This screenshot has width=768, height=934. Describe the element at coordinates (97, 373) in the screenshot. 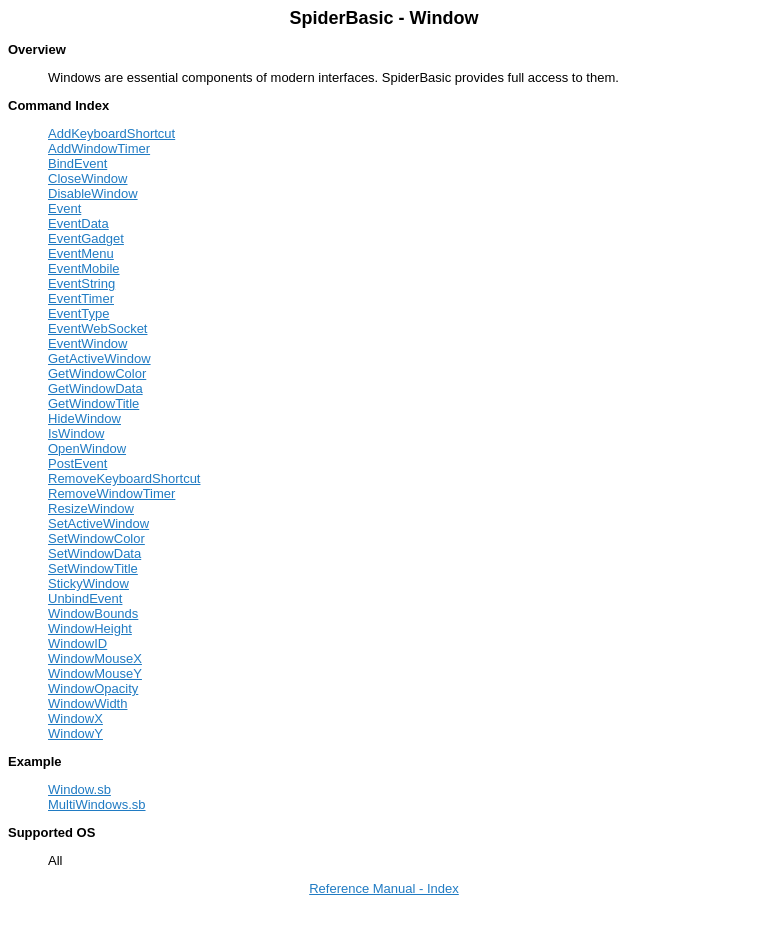

I see `GetWindowColor` at that location.